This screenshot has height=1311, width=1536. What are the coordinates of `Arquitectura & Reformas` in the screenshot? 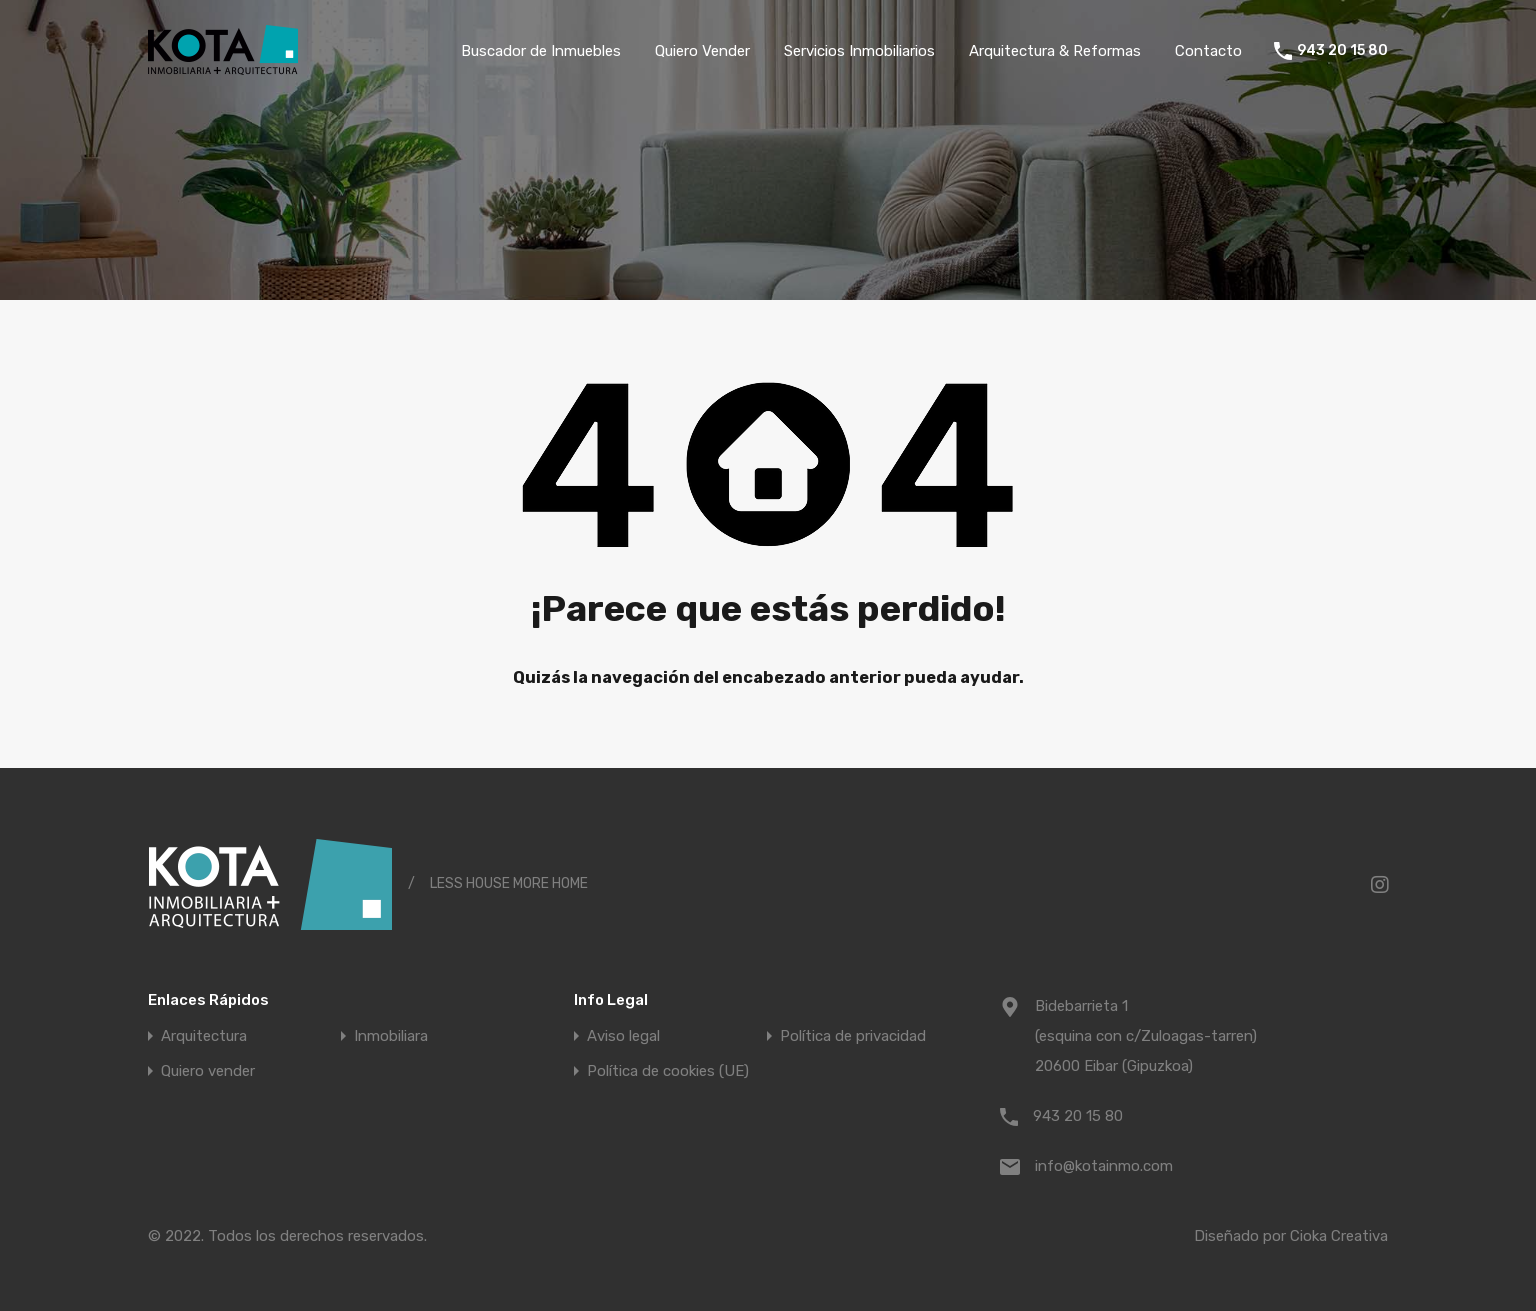 It's located at (1055, 51).